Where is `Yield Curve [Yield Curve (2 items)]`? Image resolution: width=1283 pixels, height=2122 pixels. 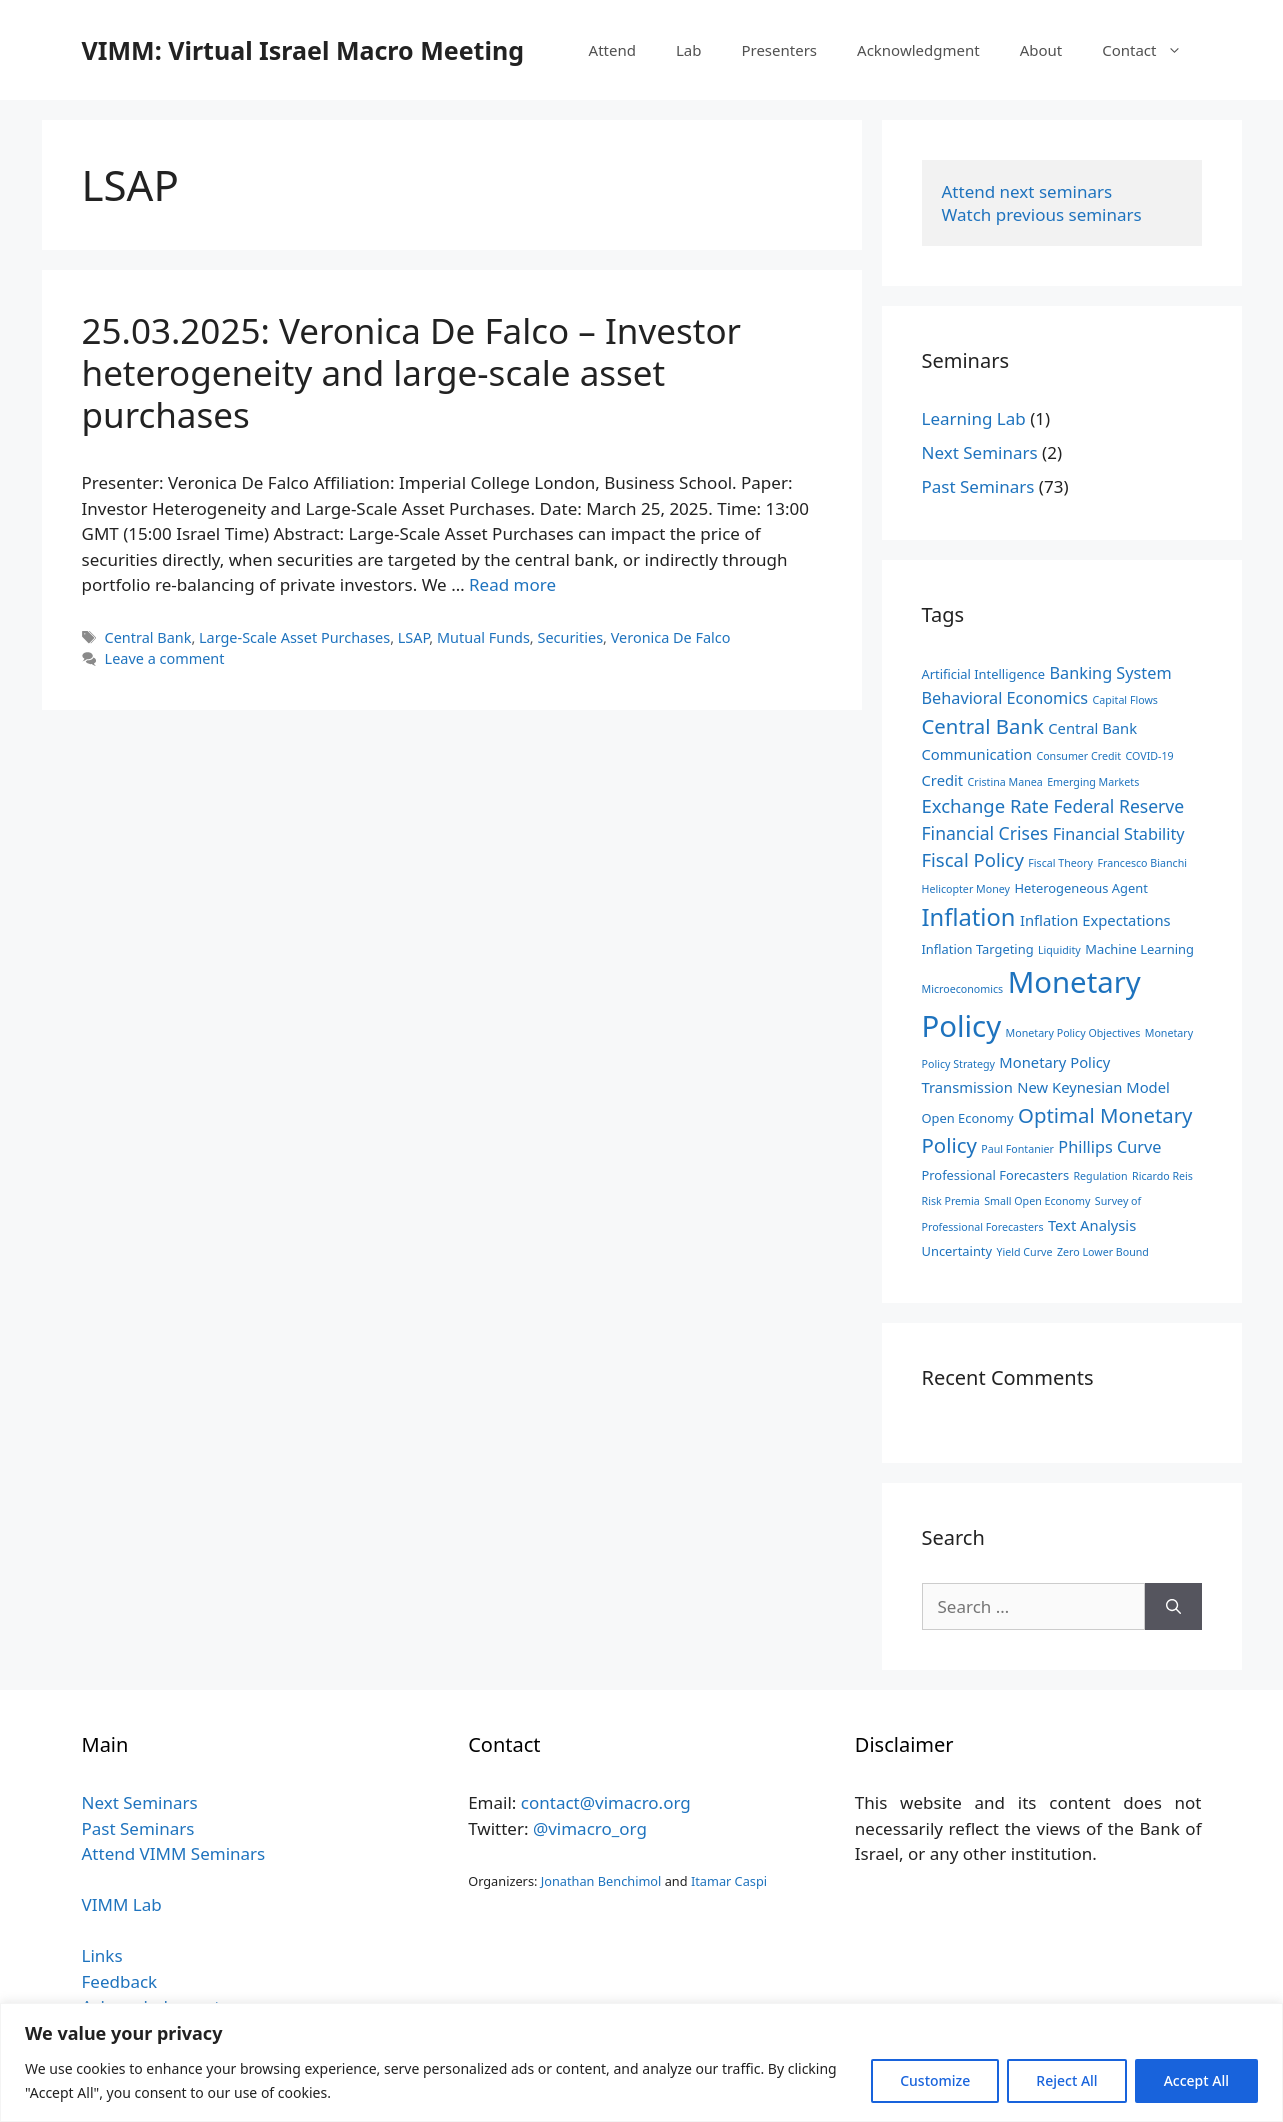
Yield Curve [Yield Curve (2 items)] is located at coordinates (1025, 1252).